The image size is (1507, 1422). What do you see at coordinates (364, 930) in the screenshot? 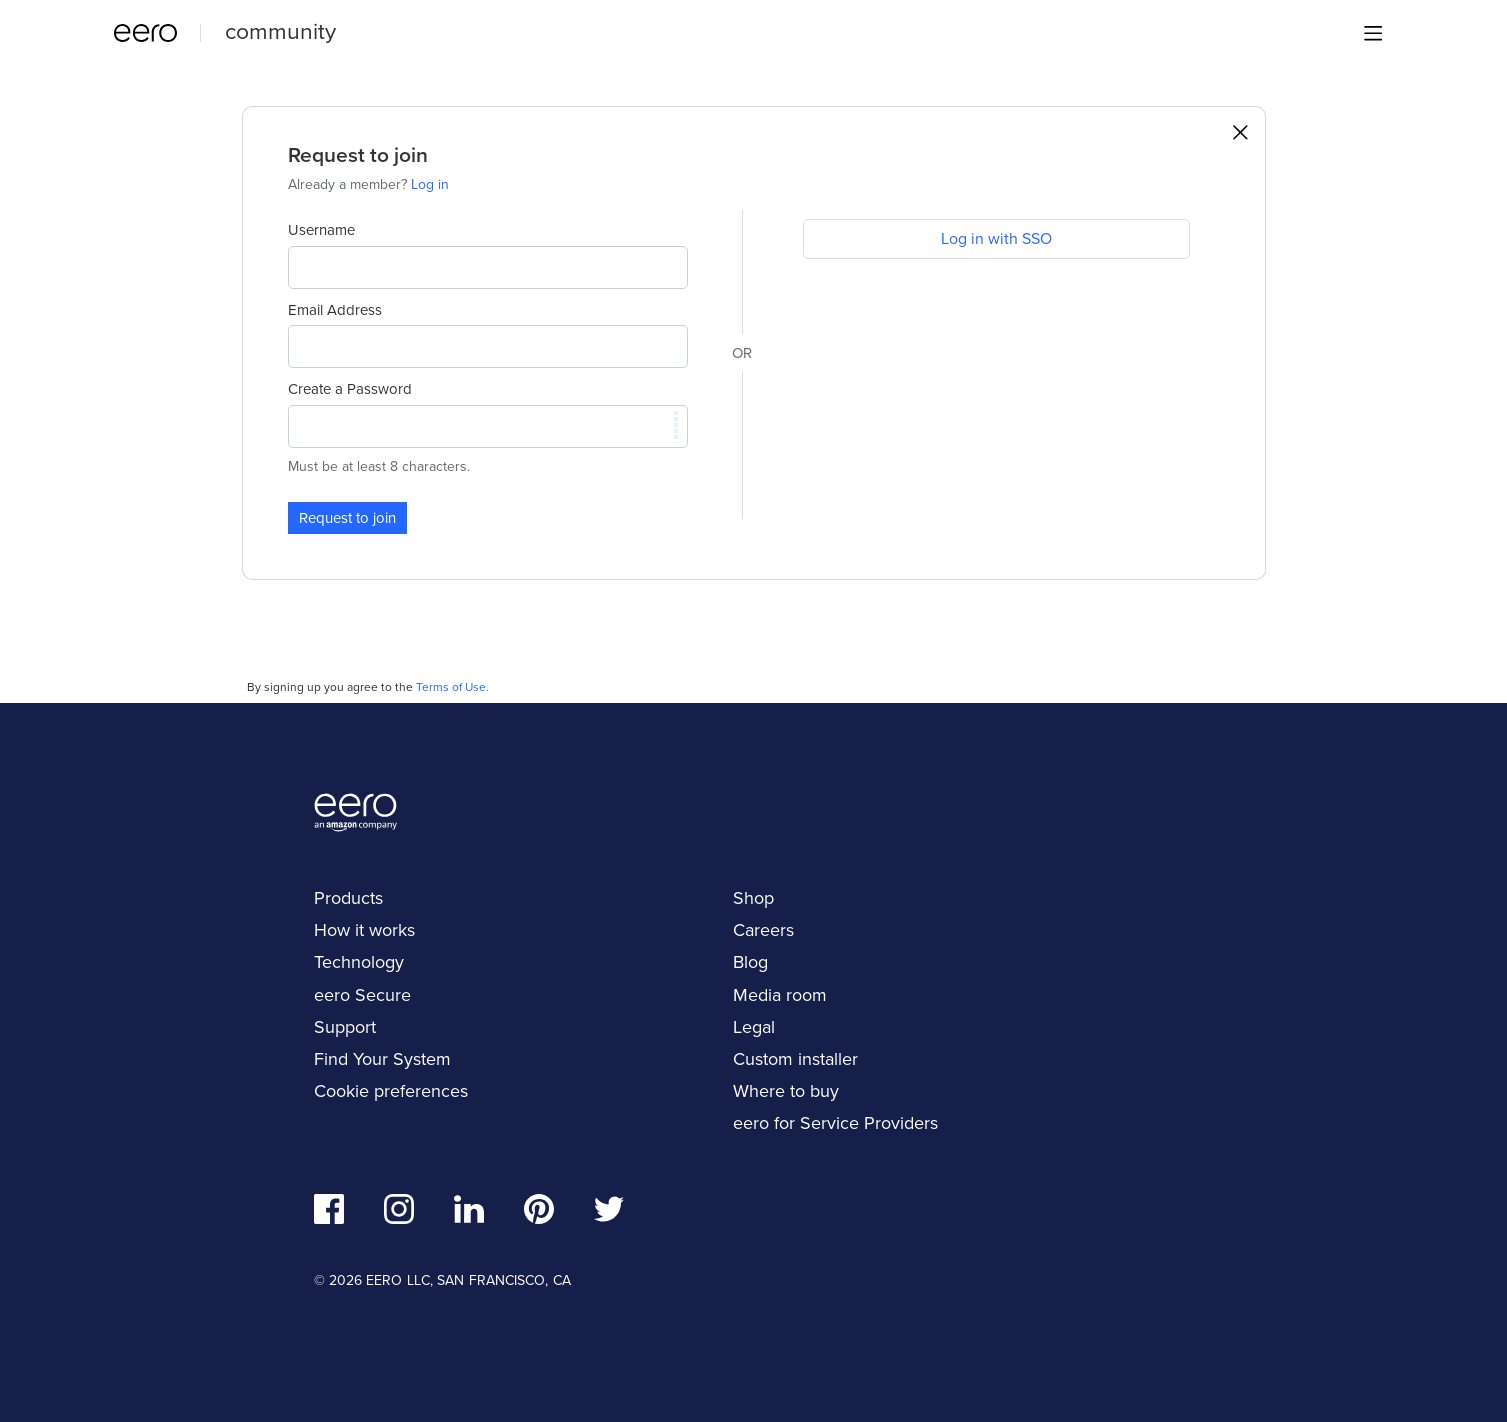
I see `How it works [navigation]` at bounding box center [364, 930].